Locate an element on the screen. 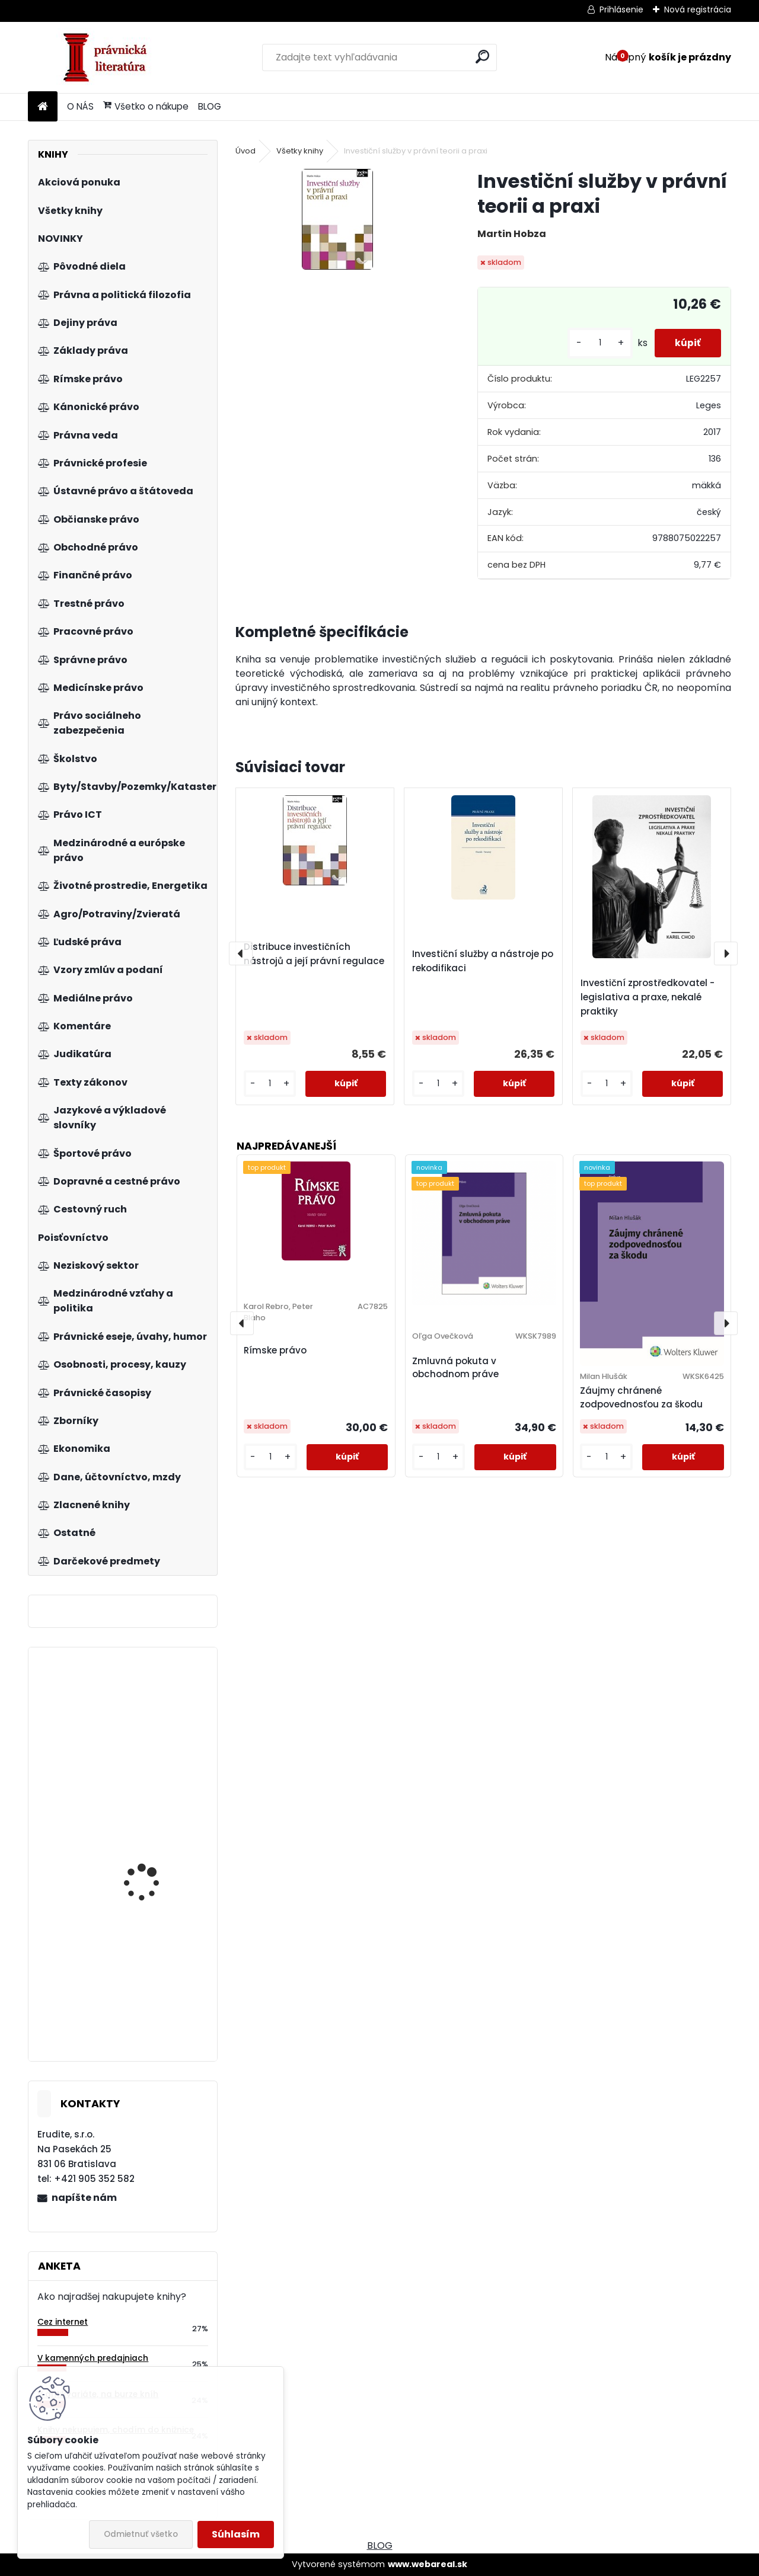  Mikroekonómia is located at coordinates (138, 1760).